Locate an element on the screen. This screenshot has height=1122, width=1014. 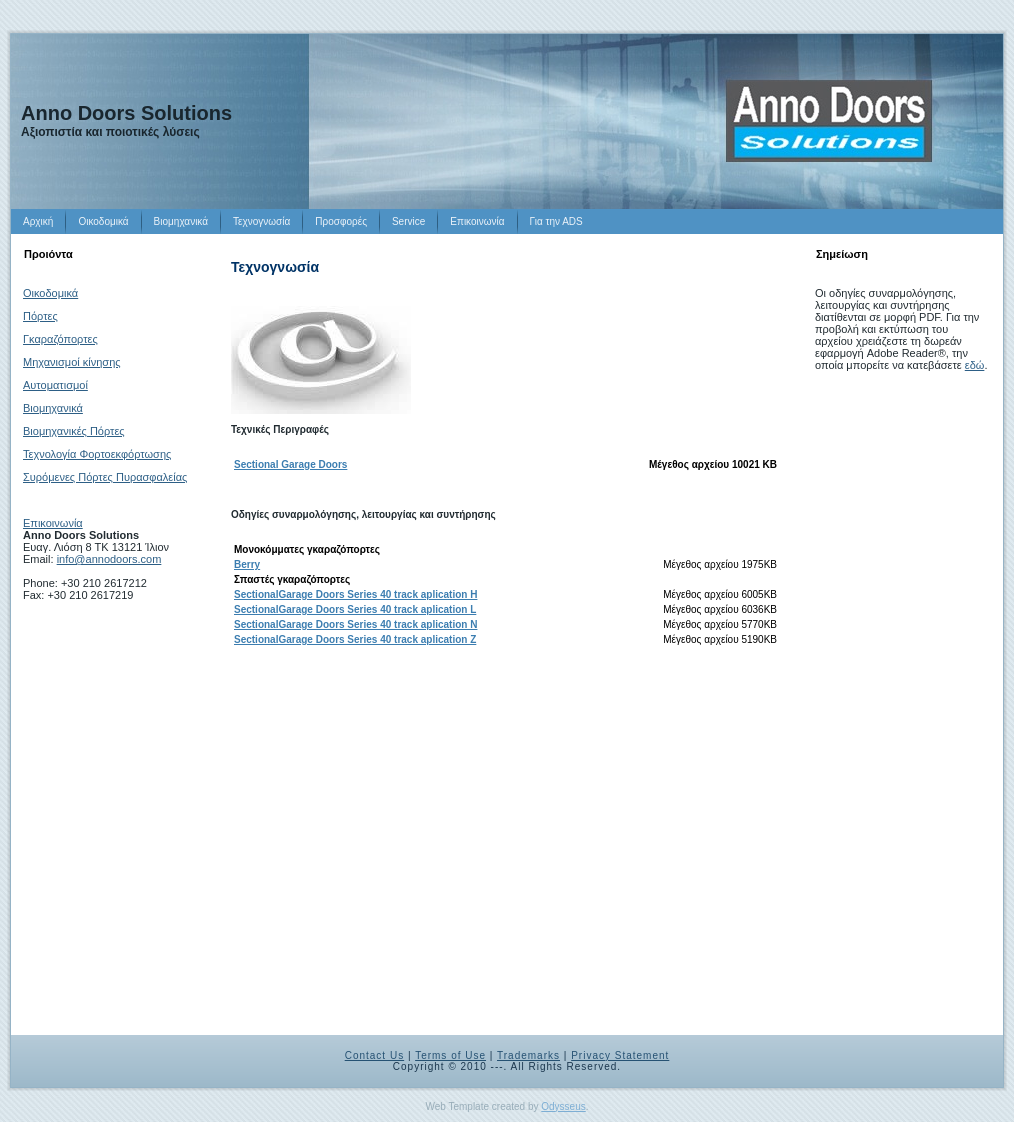
Anno Doors Solutions is located at coordinates (126, 113).